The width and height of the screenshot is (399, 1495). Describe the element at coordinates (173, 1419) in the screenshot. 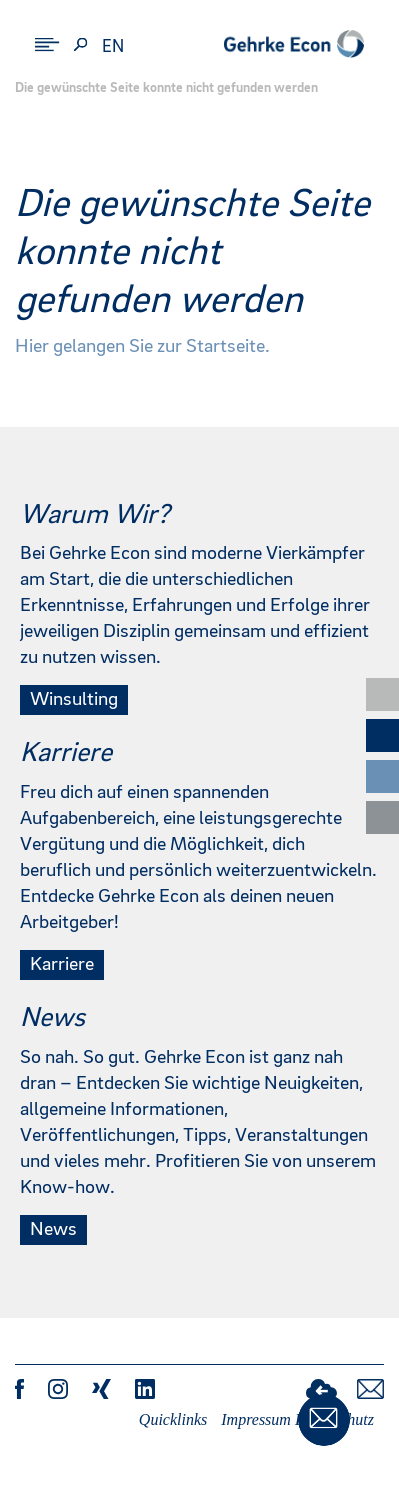

I see `Quicklinks` at that location.